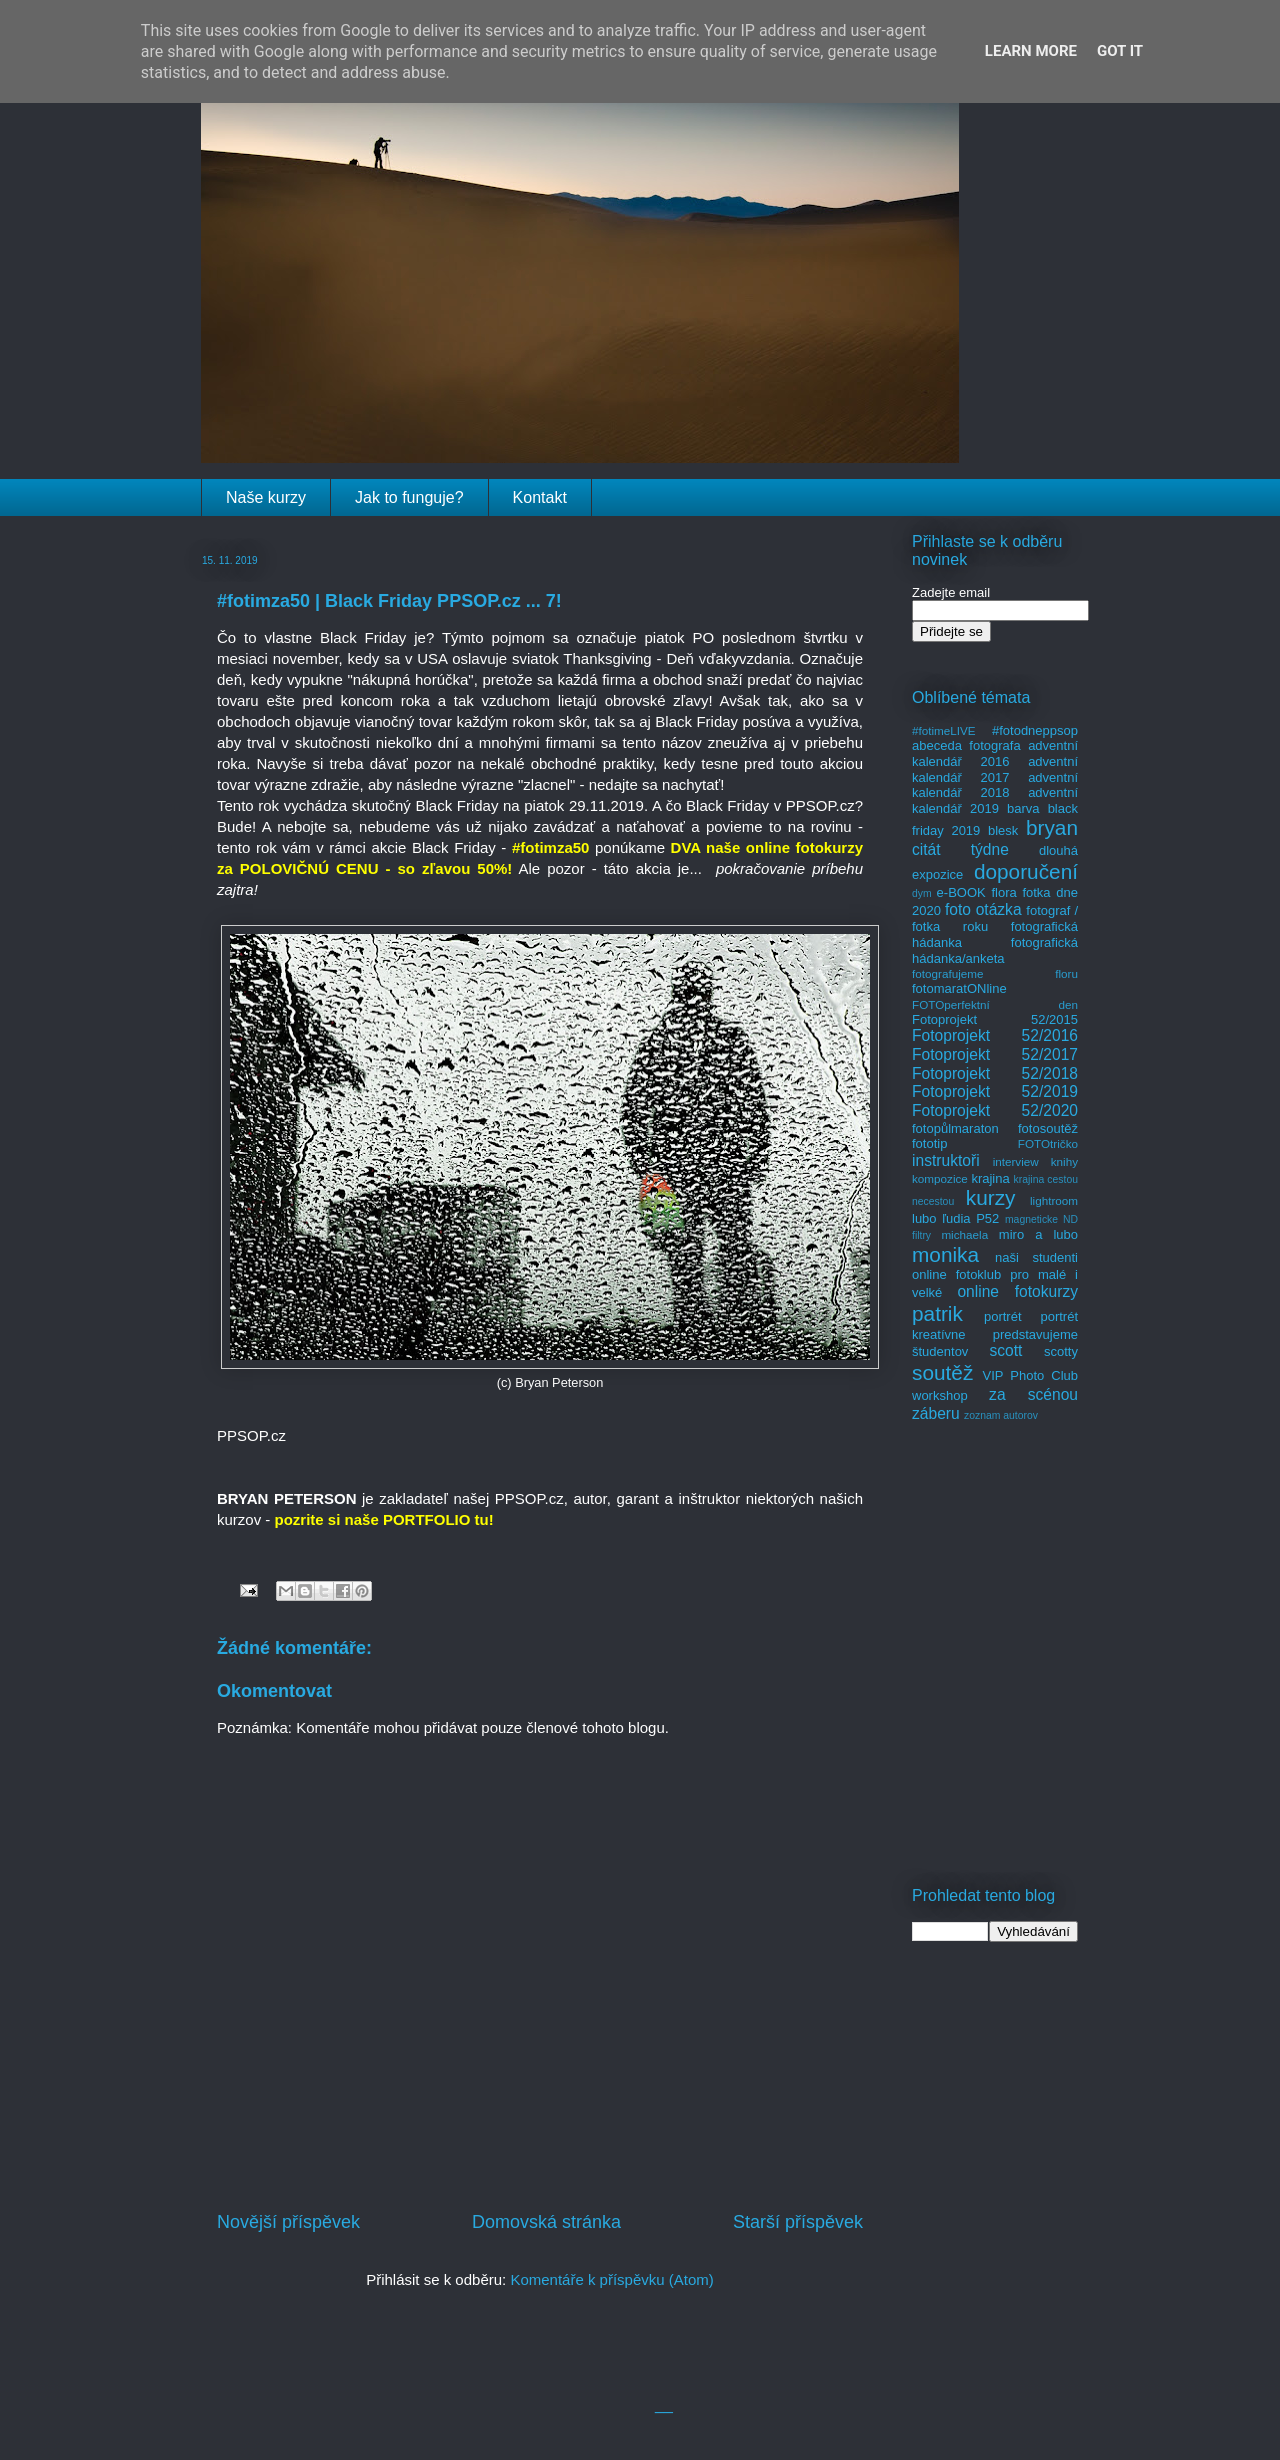  What do you see at coordinates (970, 1218) in the screenshot?
I see `ľudia P52` at bounding box center [970, 1218].